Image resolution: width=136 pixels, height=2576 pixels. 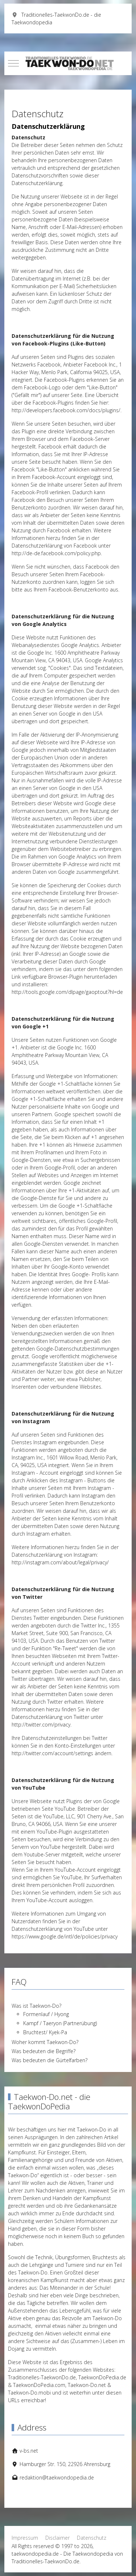 I want to click on [Mobile Menu Toggle], so click(x=13, y=63).